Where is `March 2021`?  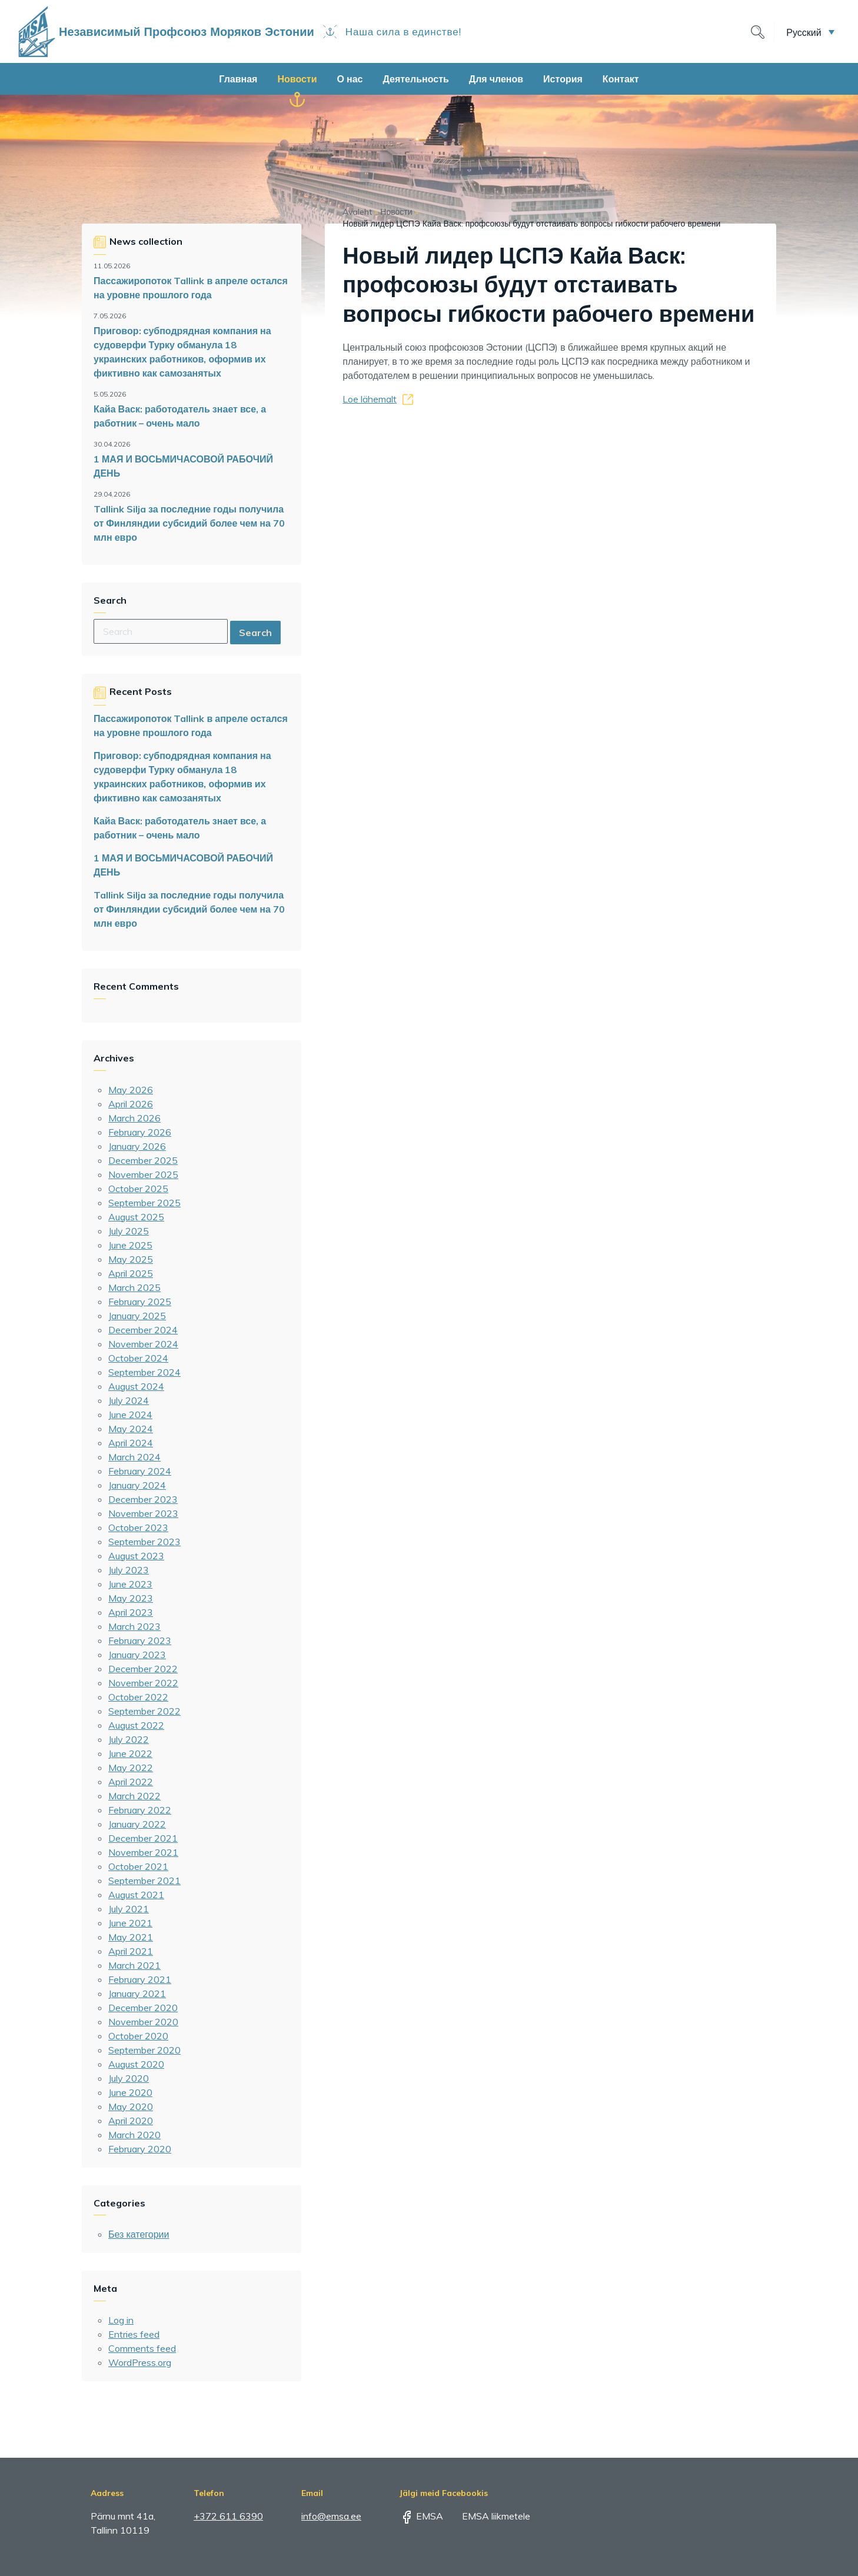
March 2021 is located at coordinates (134, 1965).